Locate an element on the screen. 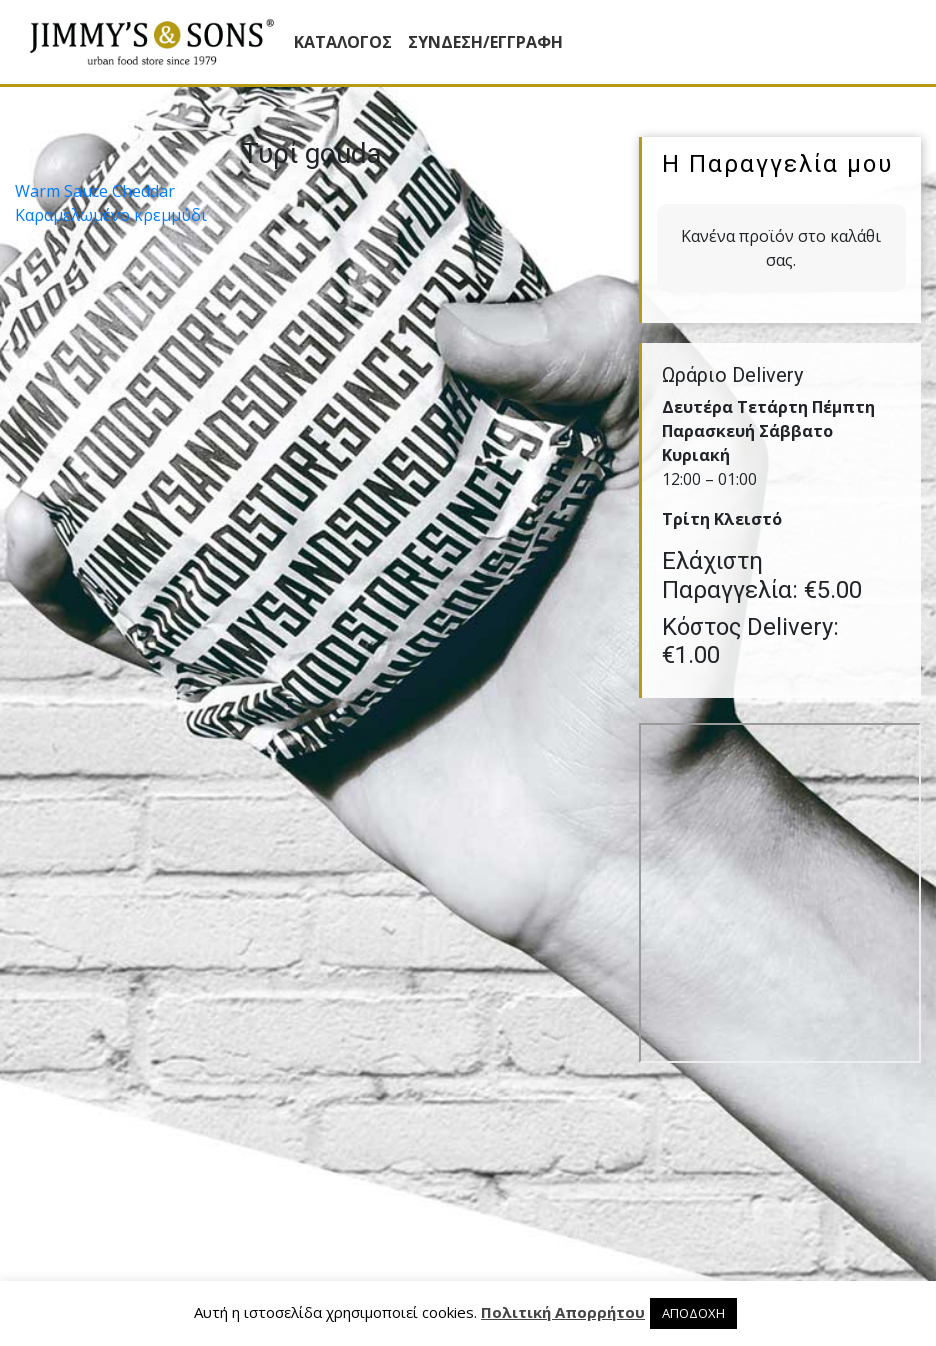 The height and width of the screenshot is (1346, 936). Πολιτική Απορρήτου is located at coordinates (563, 1312).